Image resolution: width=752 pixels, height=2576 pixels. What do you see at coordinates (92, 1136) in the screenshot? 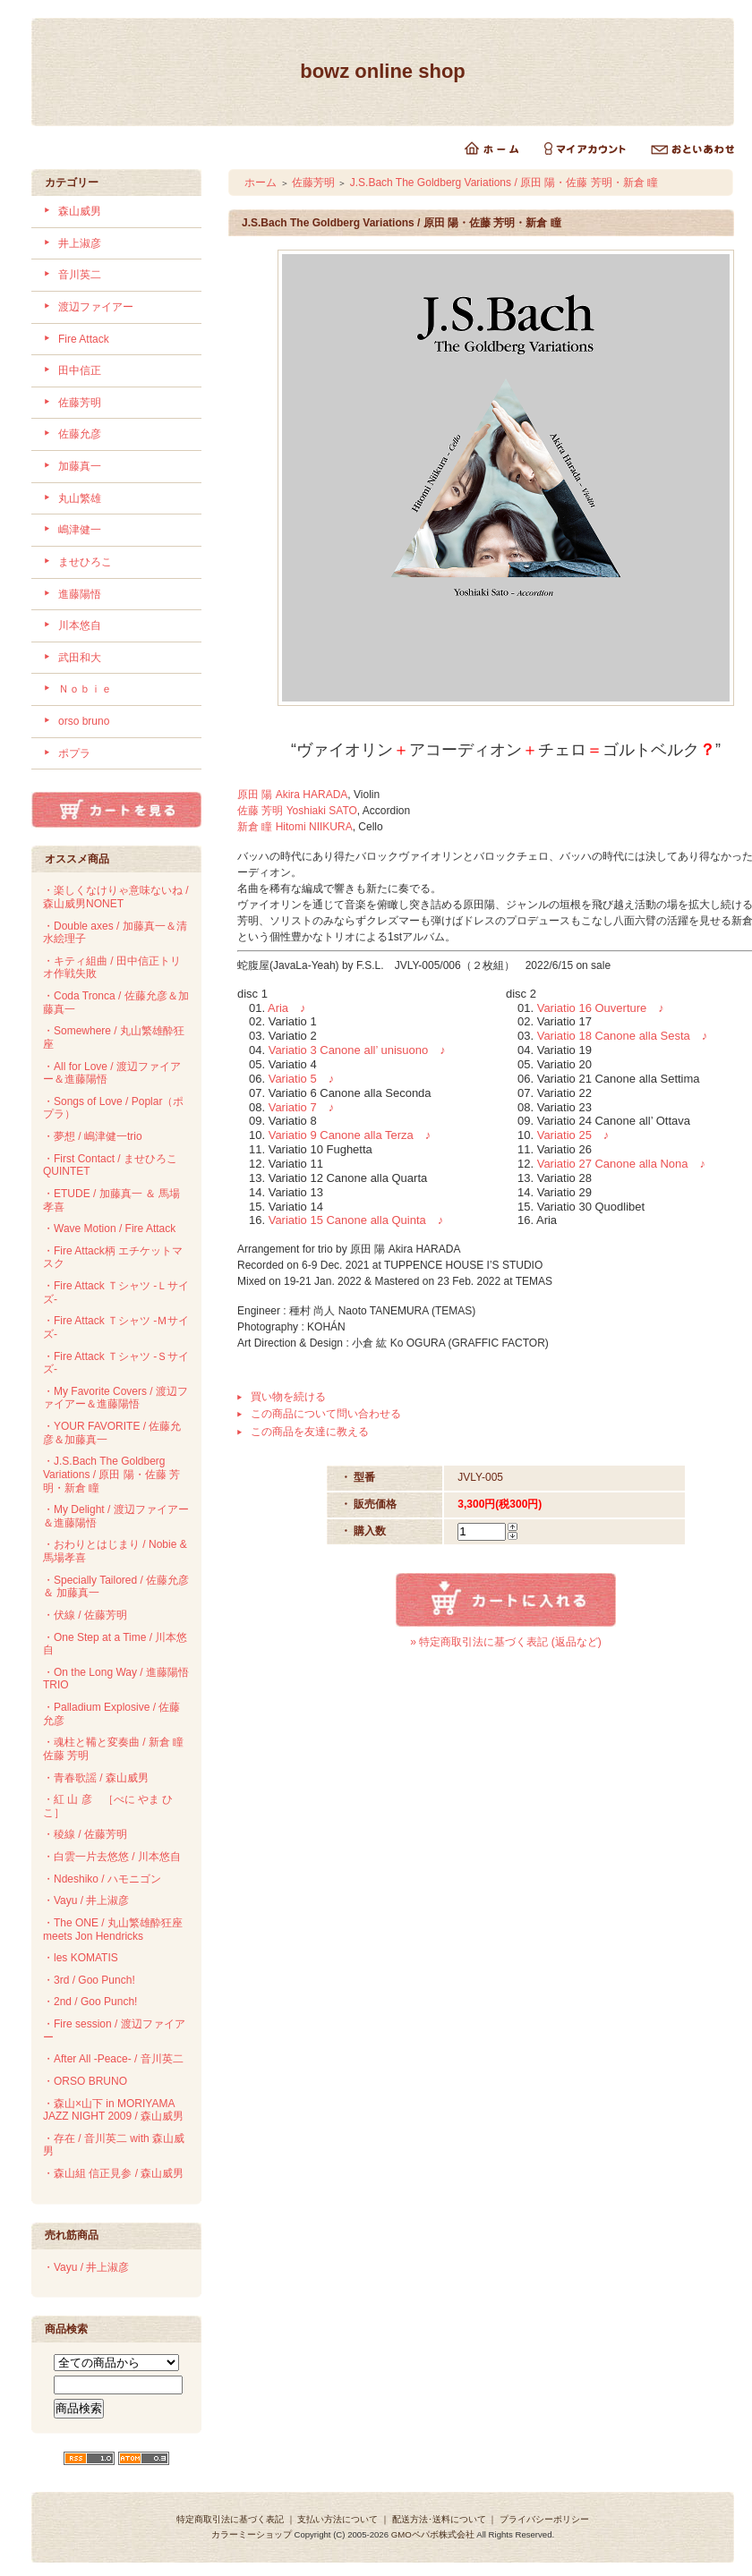
I see `・夢想 / 嶋津健一trio` at bounding box center [92, 1136].